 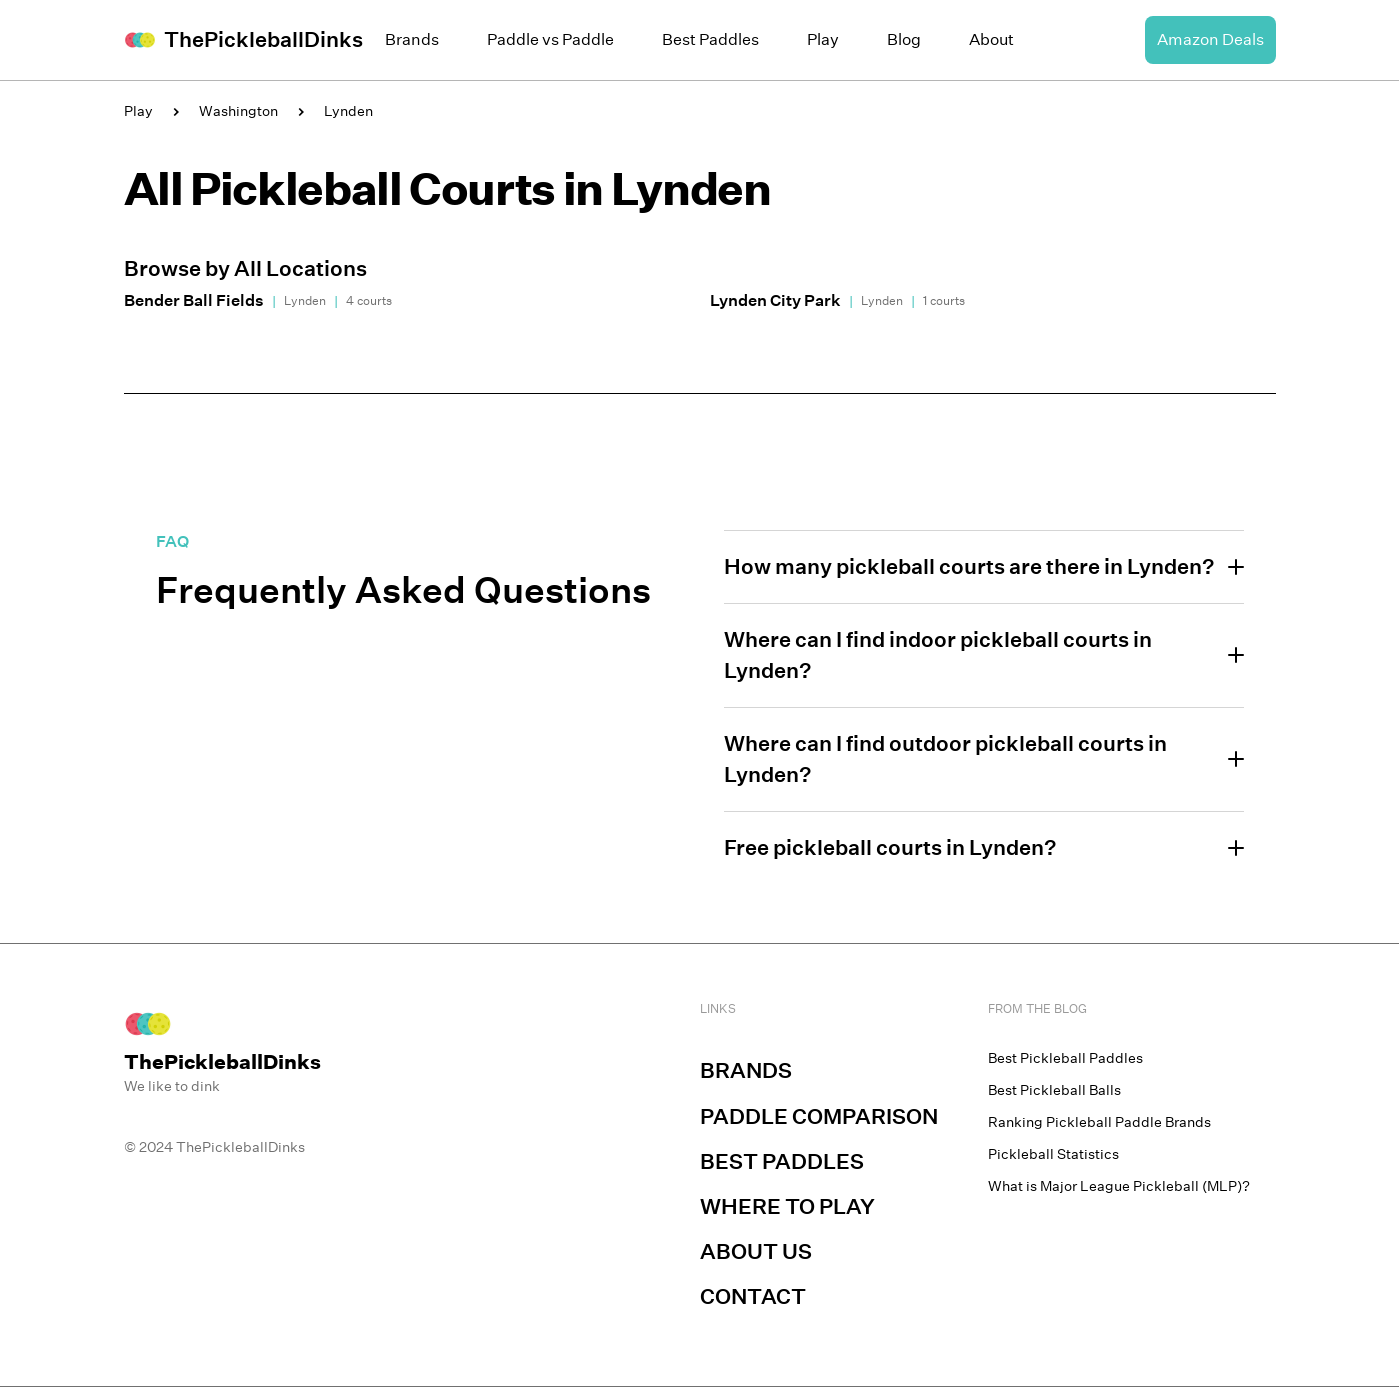 What do you see at coordinates (904, 39) in the screenshot?
I see `Blog` at bounding box center [904, 39].